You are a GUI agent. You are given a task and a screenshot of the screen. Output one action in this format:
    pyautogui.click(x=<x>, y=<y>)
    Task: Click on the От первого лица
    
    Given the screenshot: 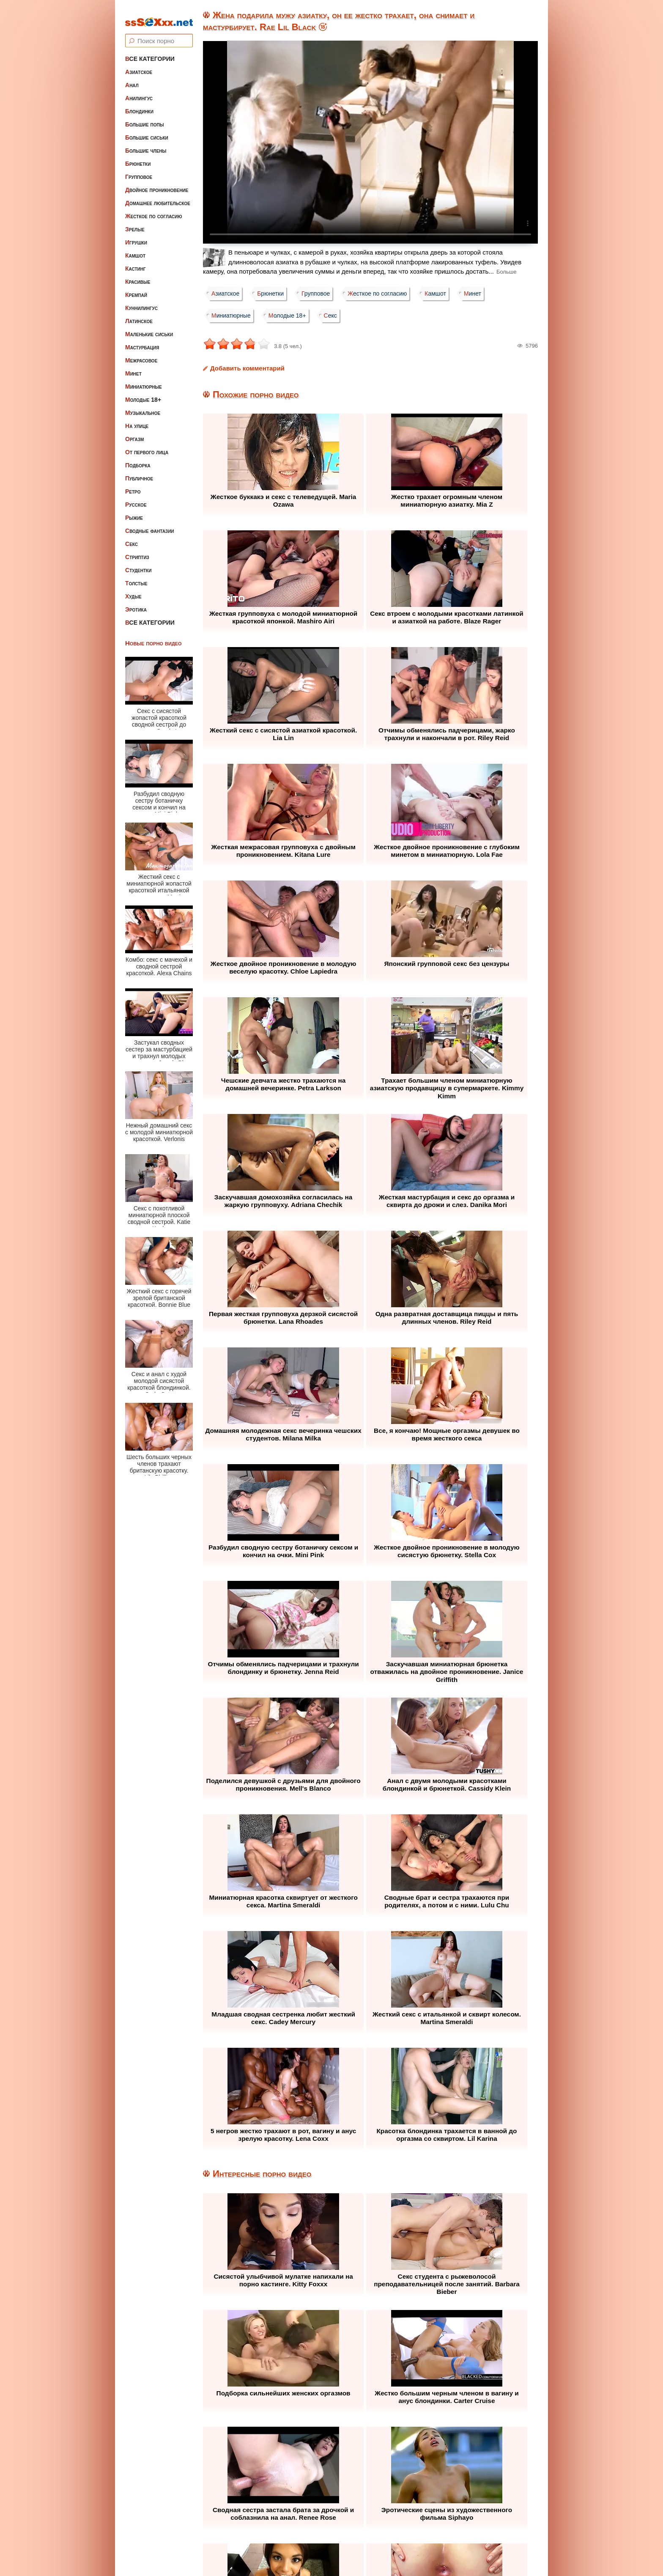 What is the action you would take?
    pyautogui.click(x=146, y=446)
    